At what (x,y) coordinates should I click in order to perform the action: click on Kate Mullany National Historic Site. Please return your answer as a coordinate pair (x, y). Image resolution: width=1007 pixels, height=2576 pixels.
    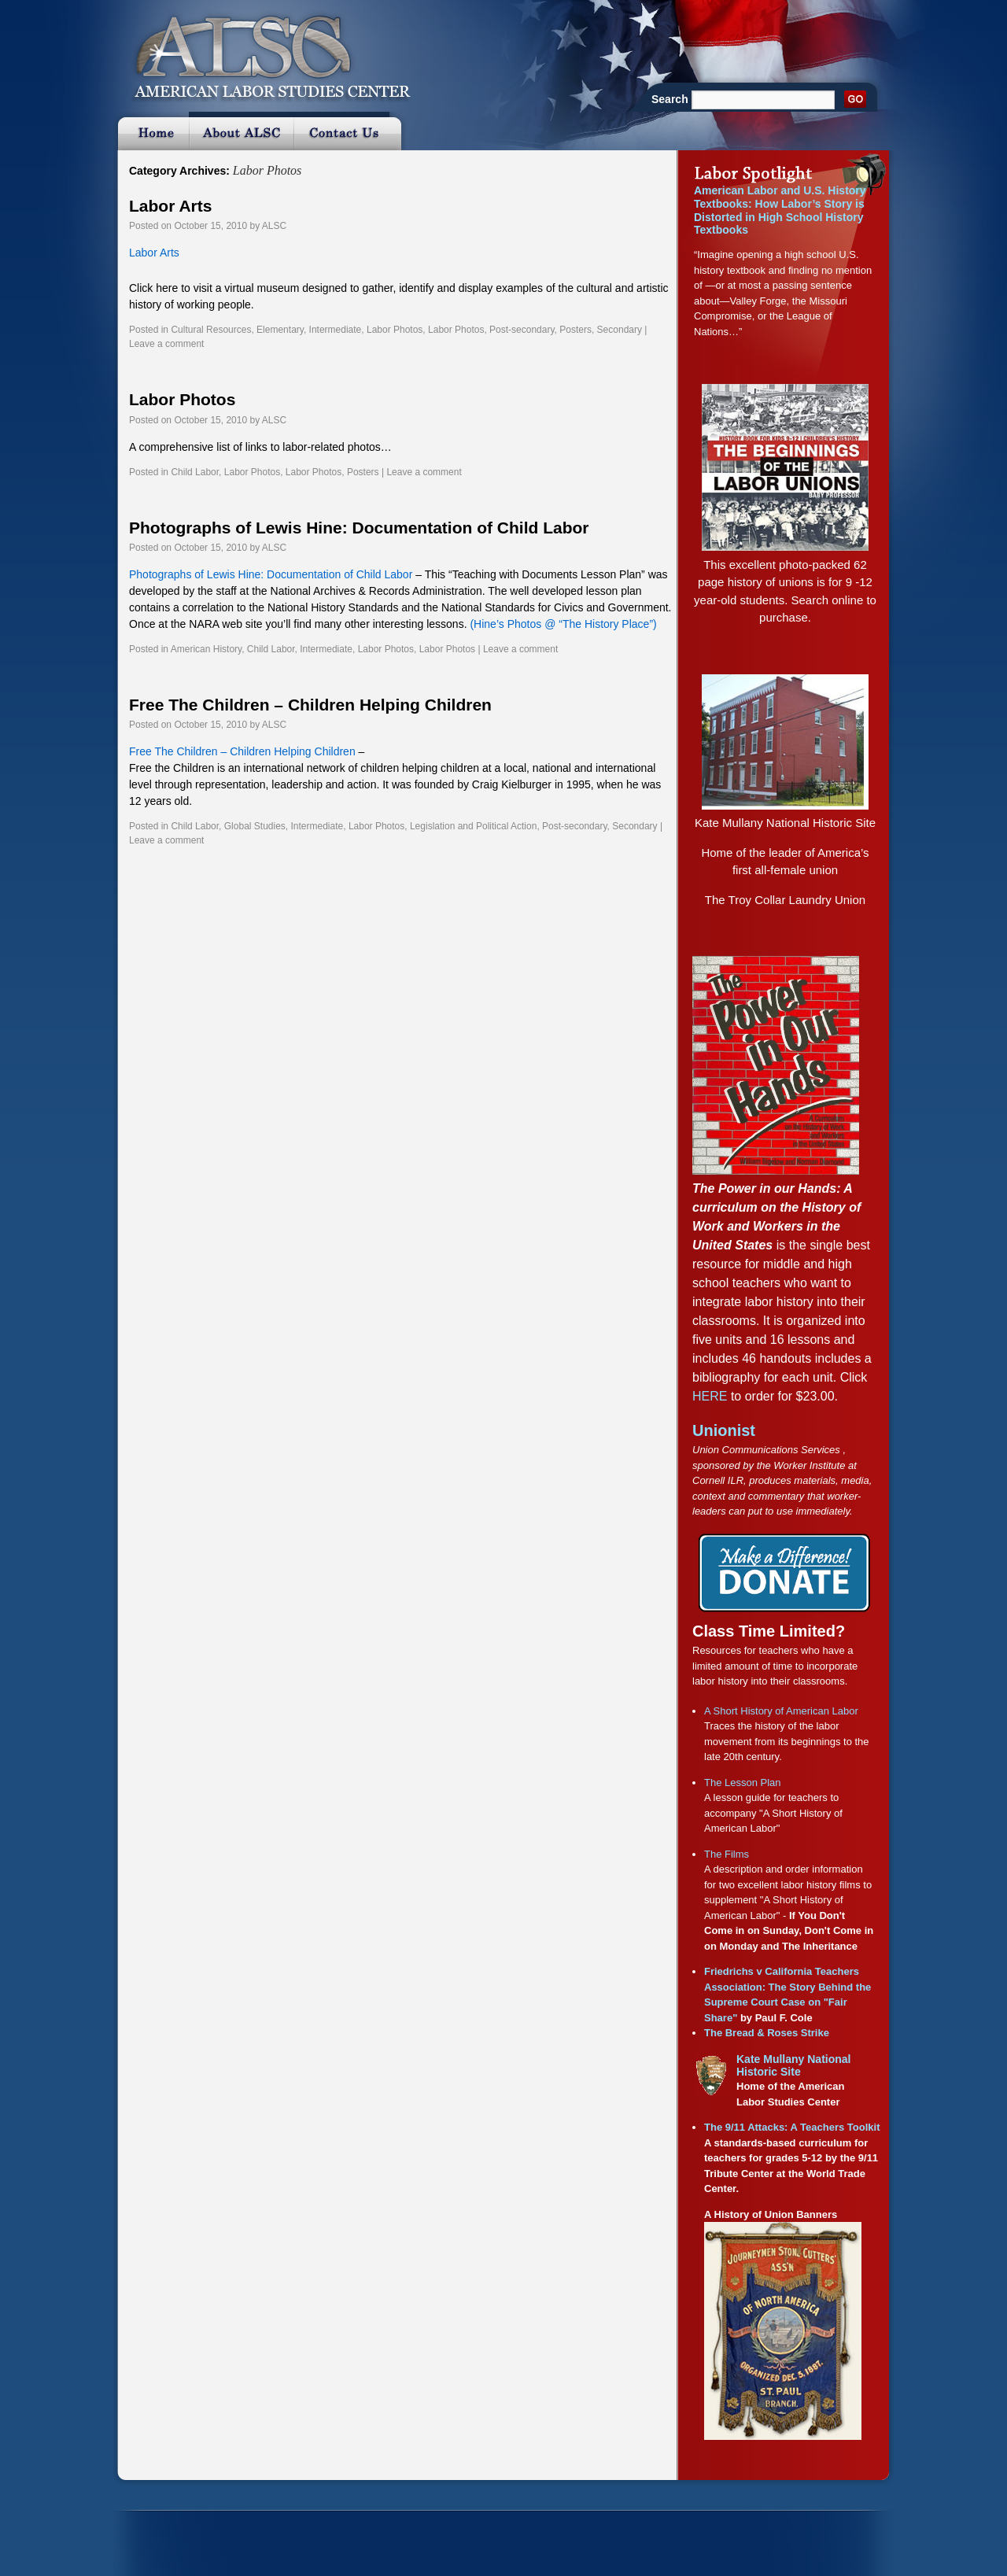
    Looking at the image, I should click on (785, 822).